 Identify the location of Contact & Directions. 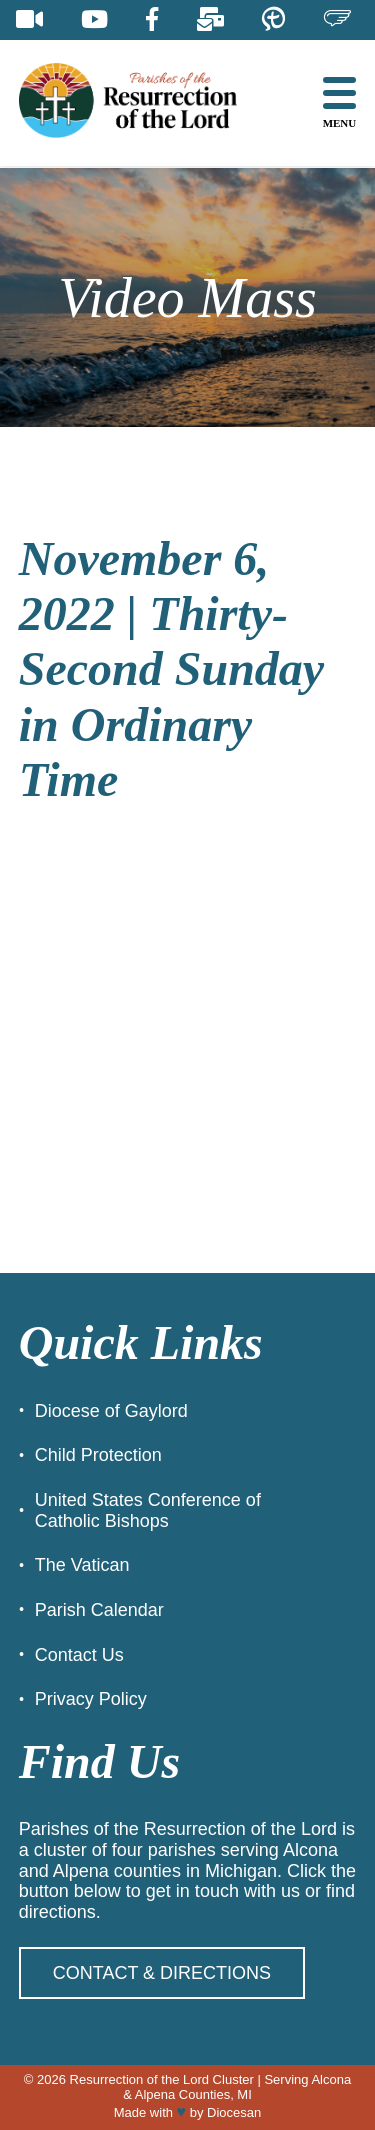
(162, 1973).